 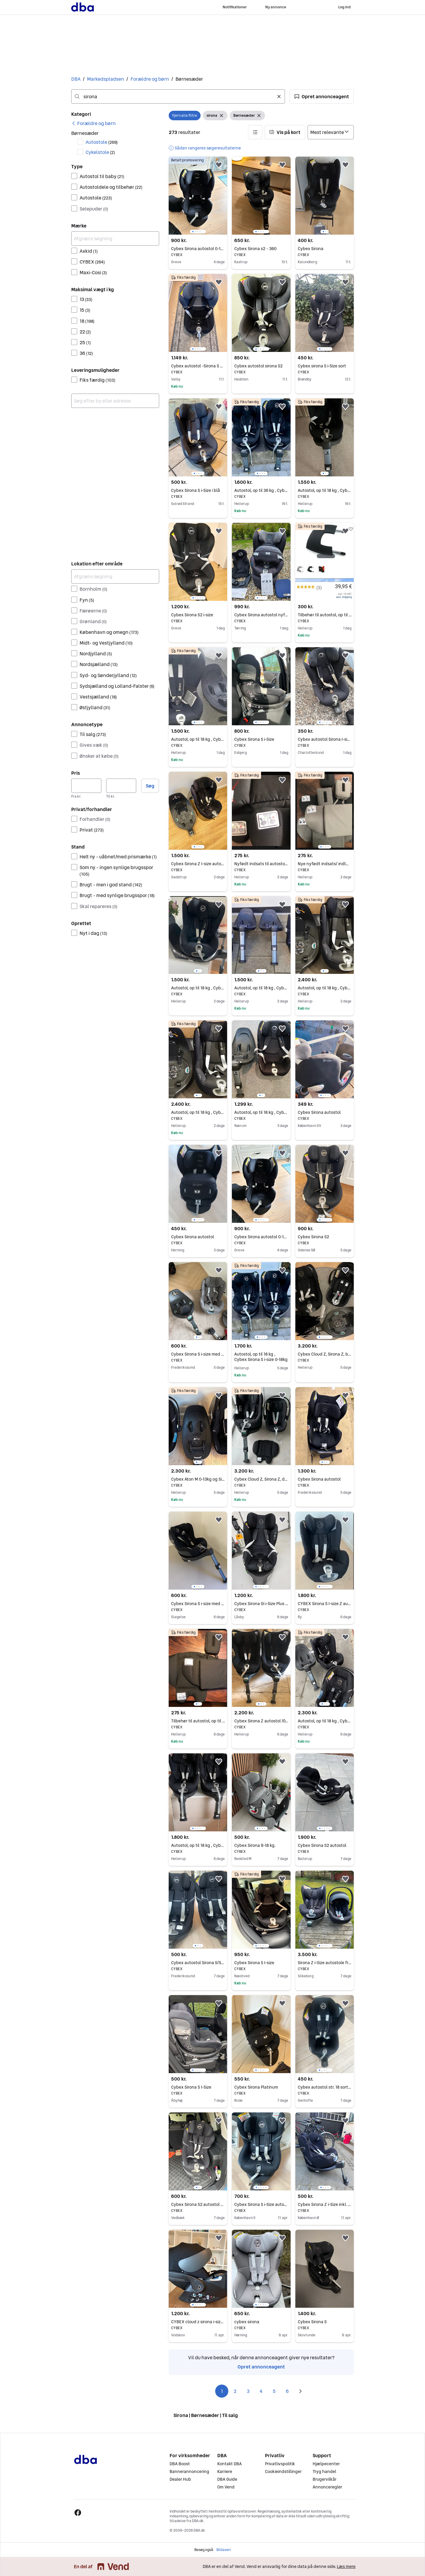 I want to click on Cybex autostol -Sirona S 0-18kg inkl. Base sort/grå, so click(x=198, y=366).